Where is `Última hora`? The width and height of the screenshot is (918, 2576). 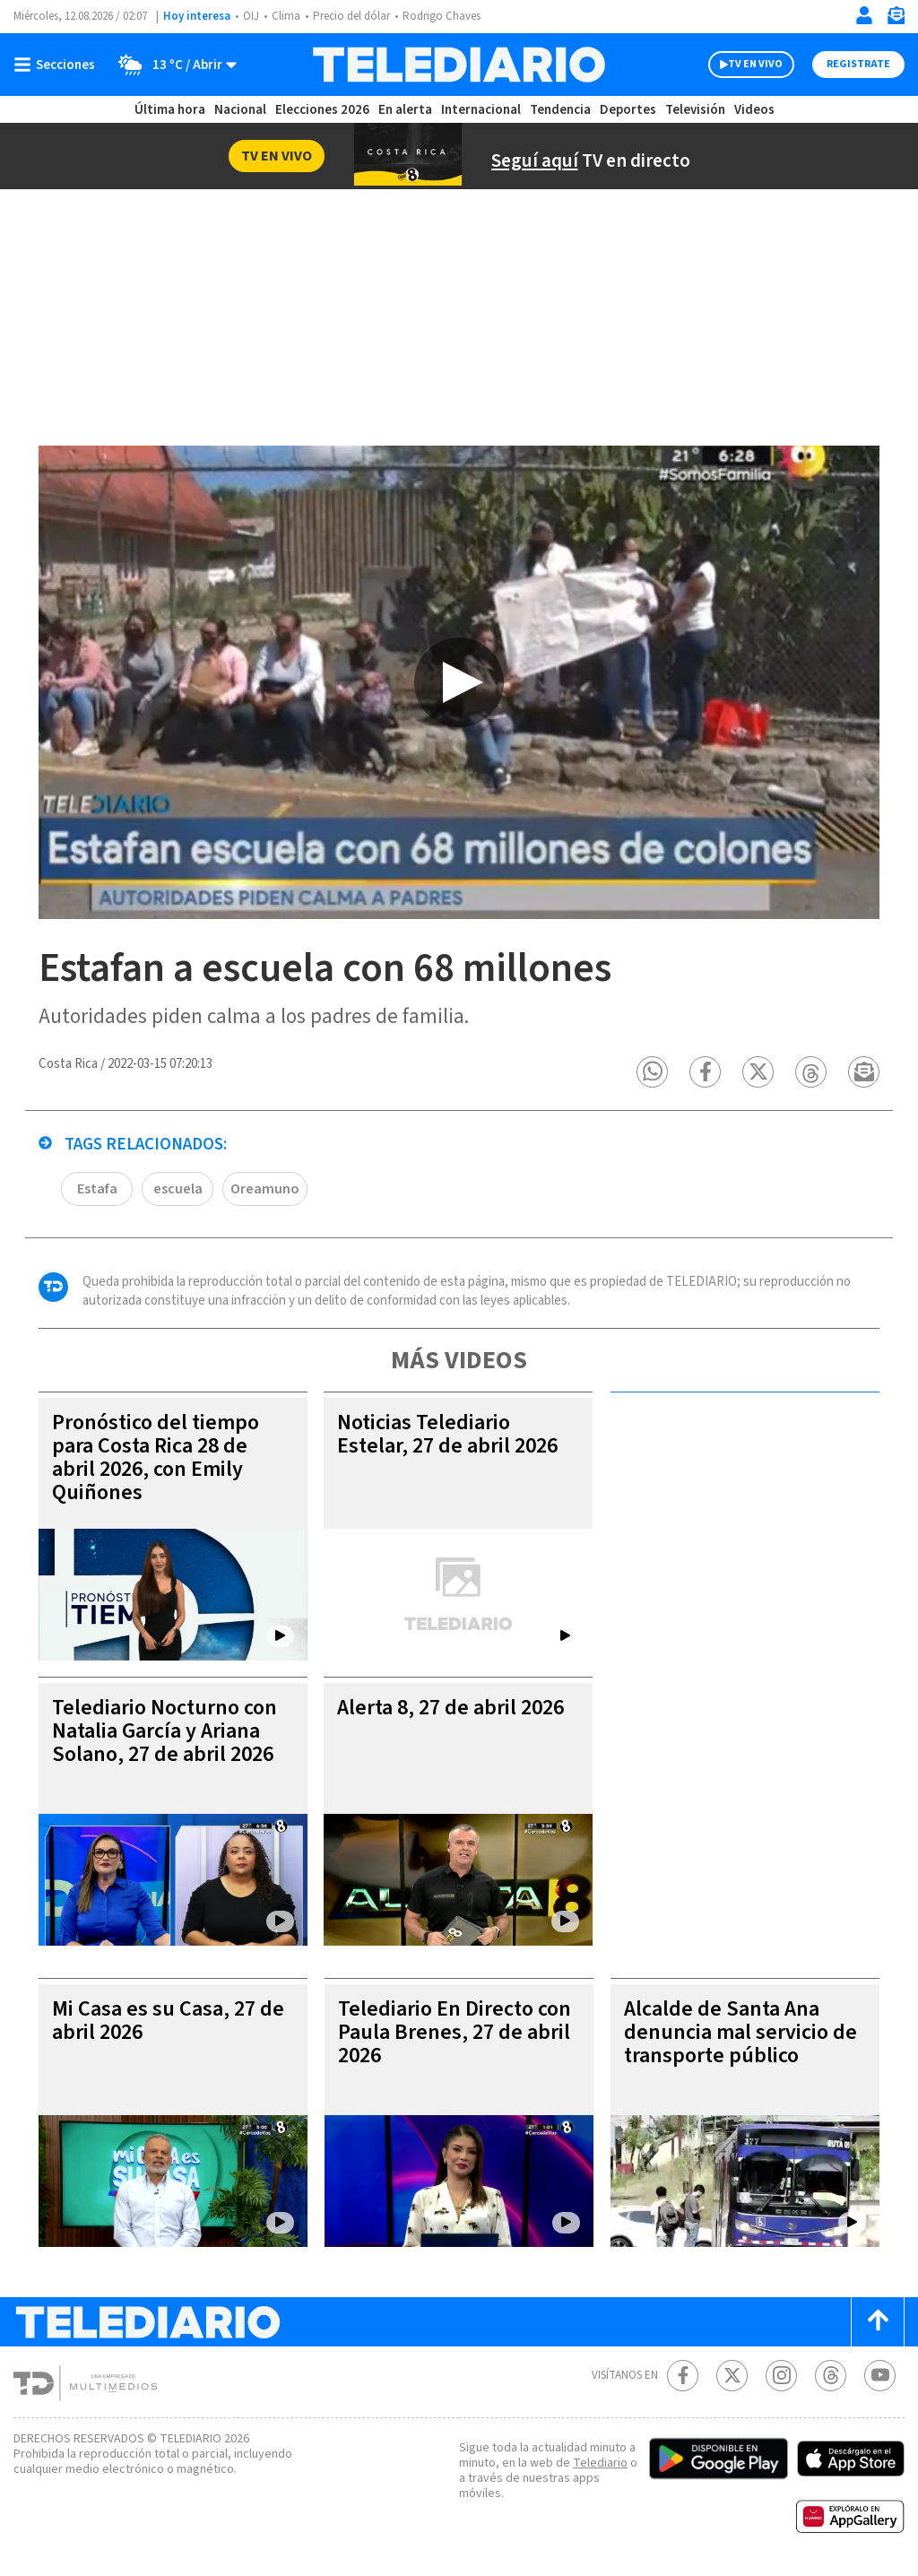
Última hora is located at coordinates (169, 109).